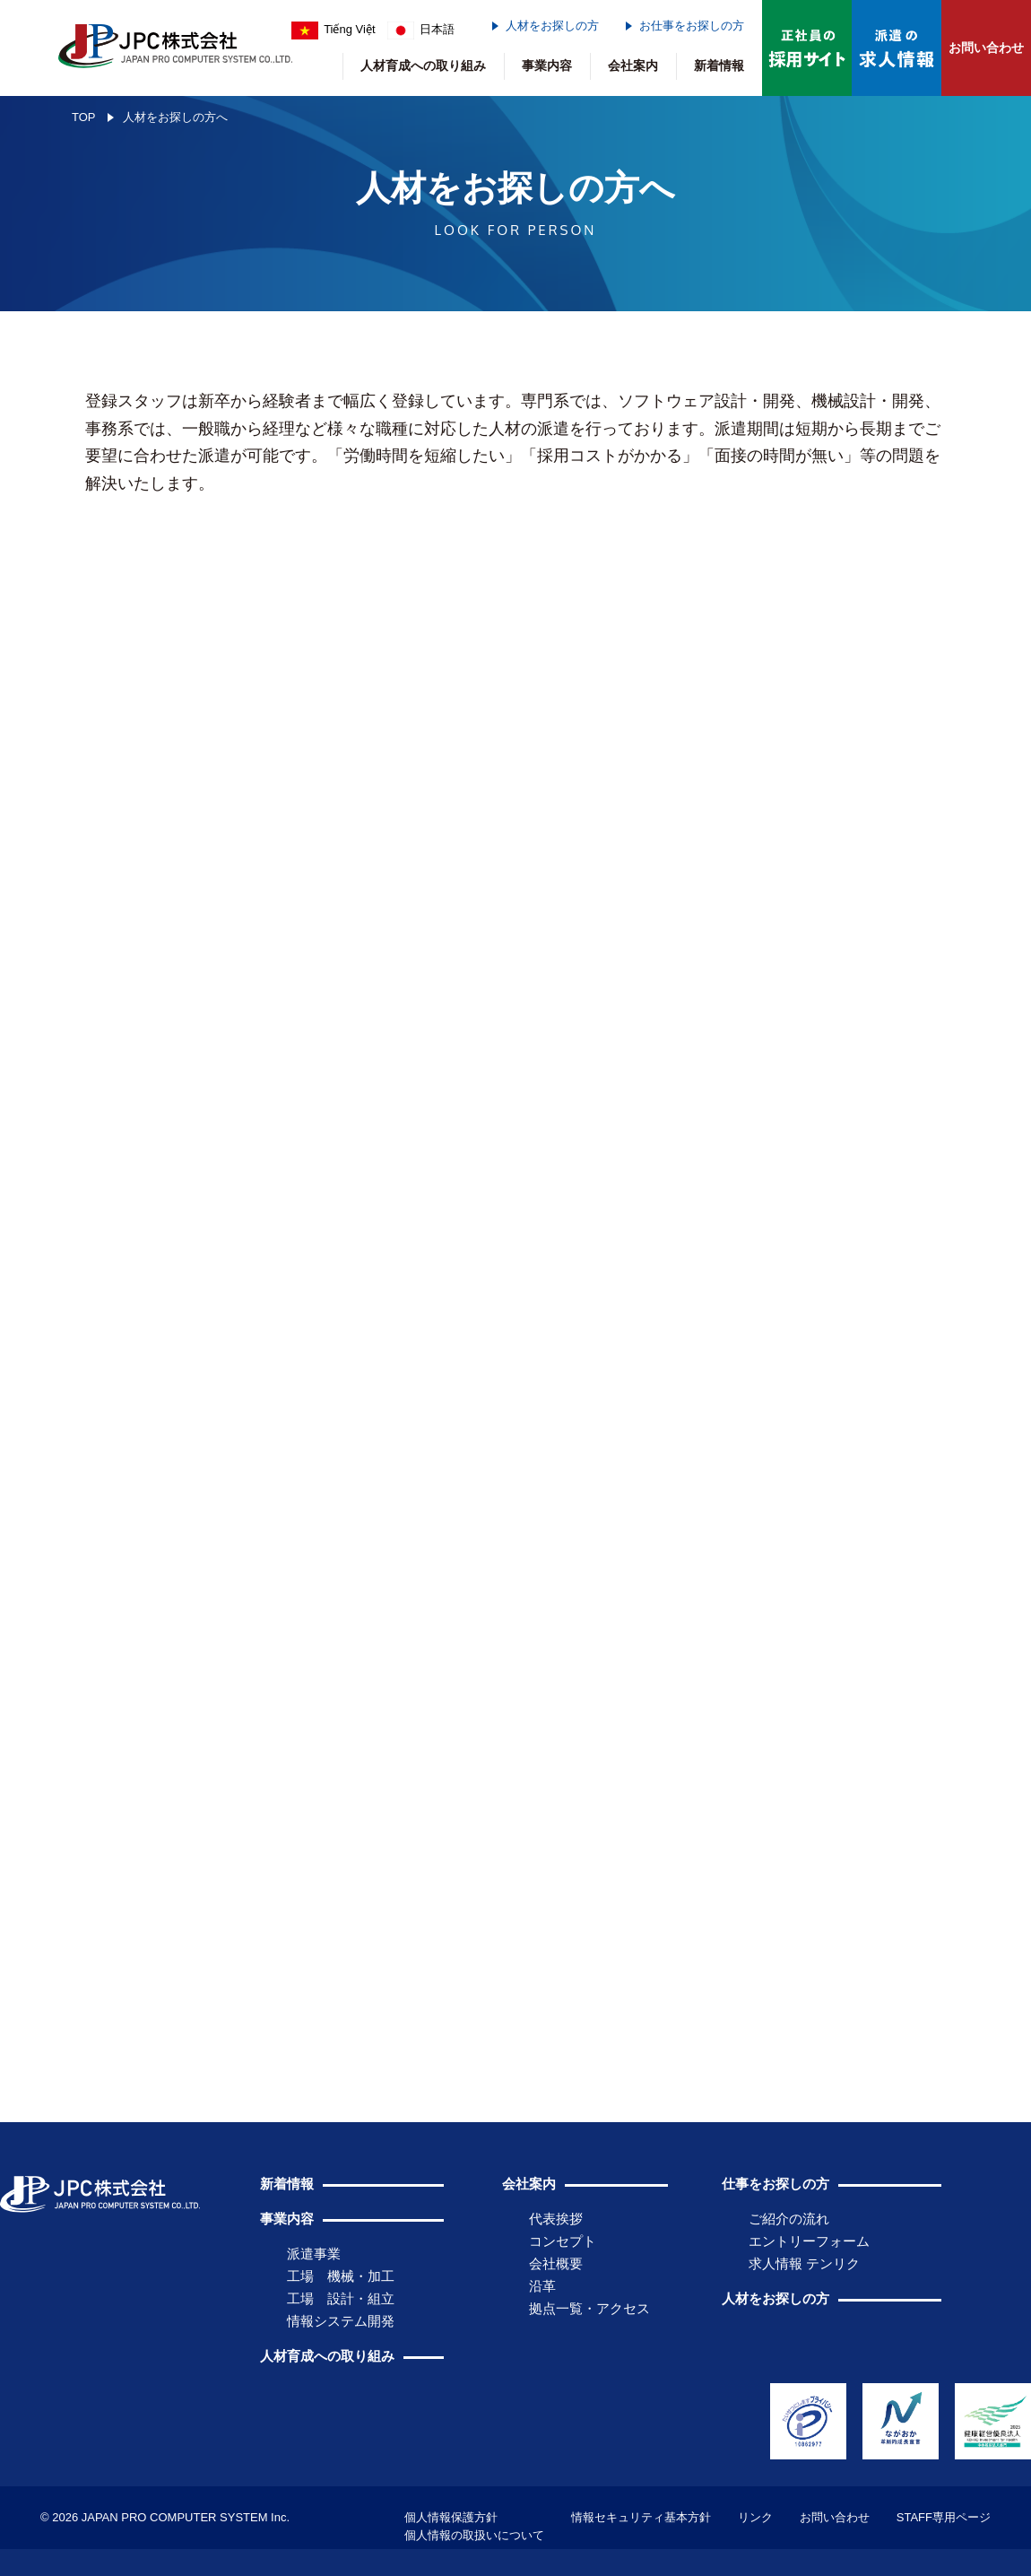  I want to click on 工場 設計・組立, so click(340, 2298).